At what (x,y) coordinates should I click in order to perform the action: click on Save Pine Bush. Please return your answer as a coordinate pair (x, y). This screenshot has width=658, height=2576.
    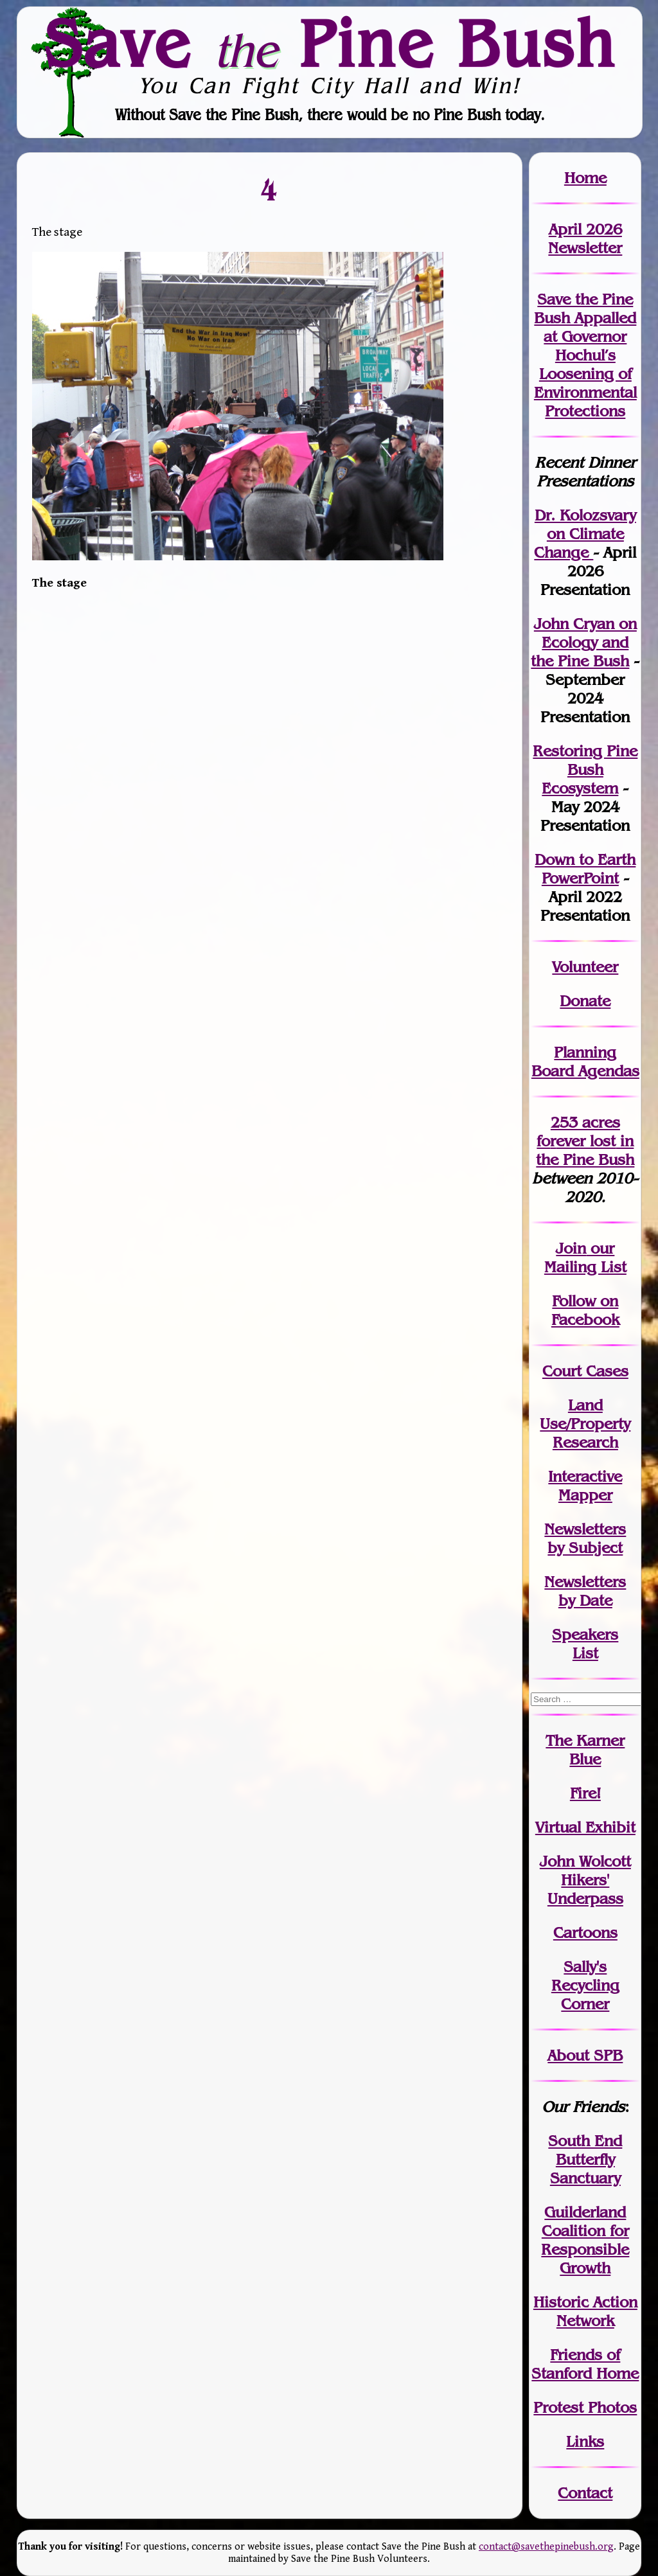
    Looking at the image, I should click on (329, 43).